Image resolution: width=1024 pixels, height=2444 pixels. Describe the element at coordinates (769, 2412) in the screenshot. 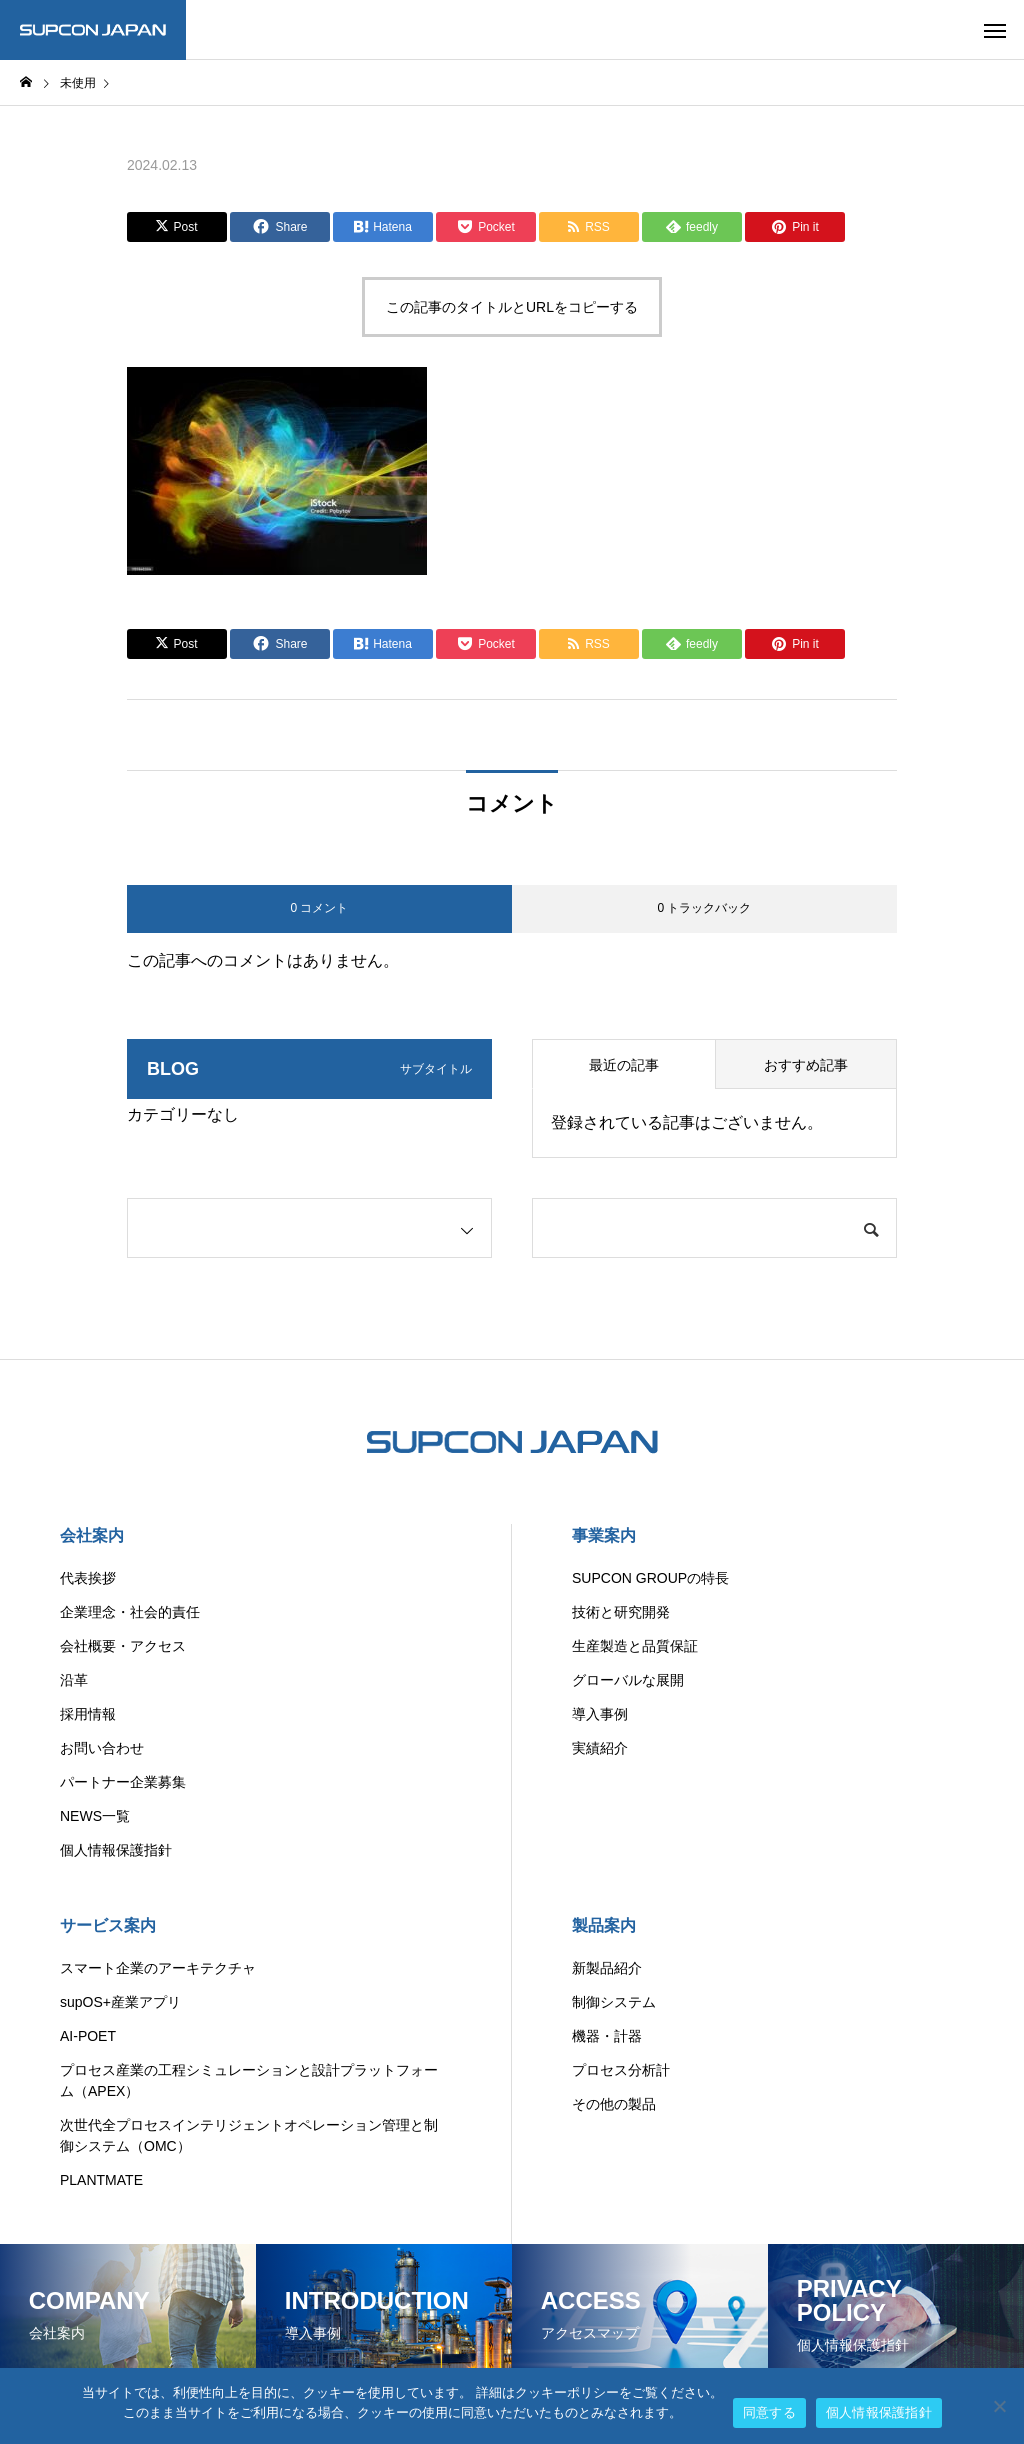

I see `同意する` at that location.